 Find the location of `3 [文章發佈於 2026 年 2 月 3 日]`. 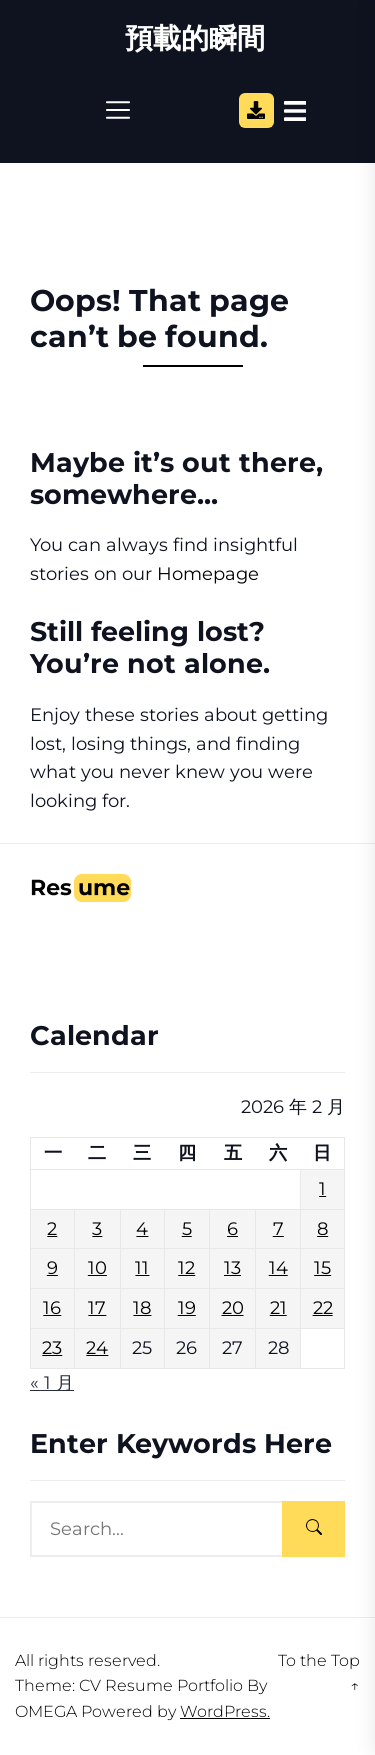

3 [文章發佈於 2026 年 2 月 3 日] is located at coordinates (97, 1229).